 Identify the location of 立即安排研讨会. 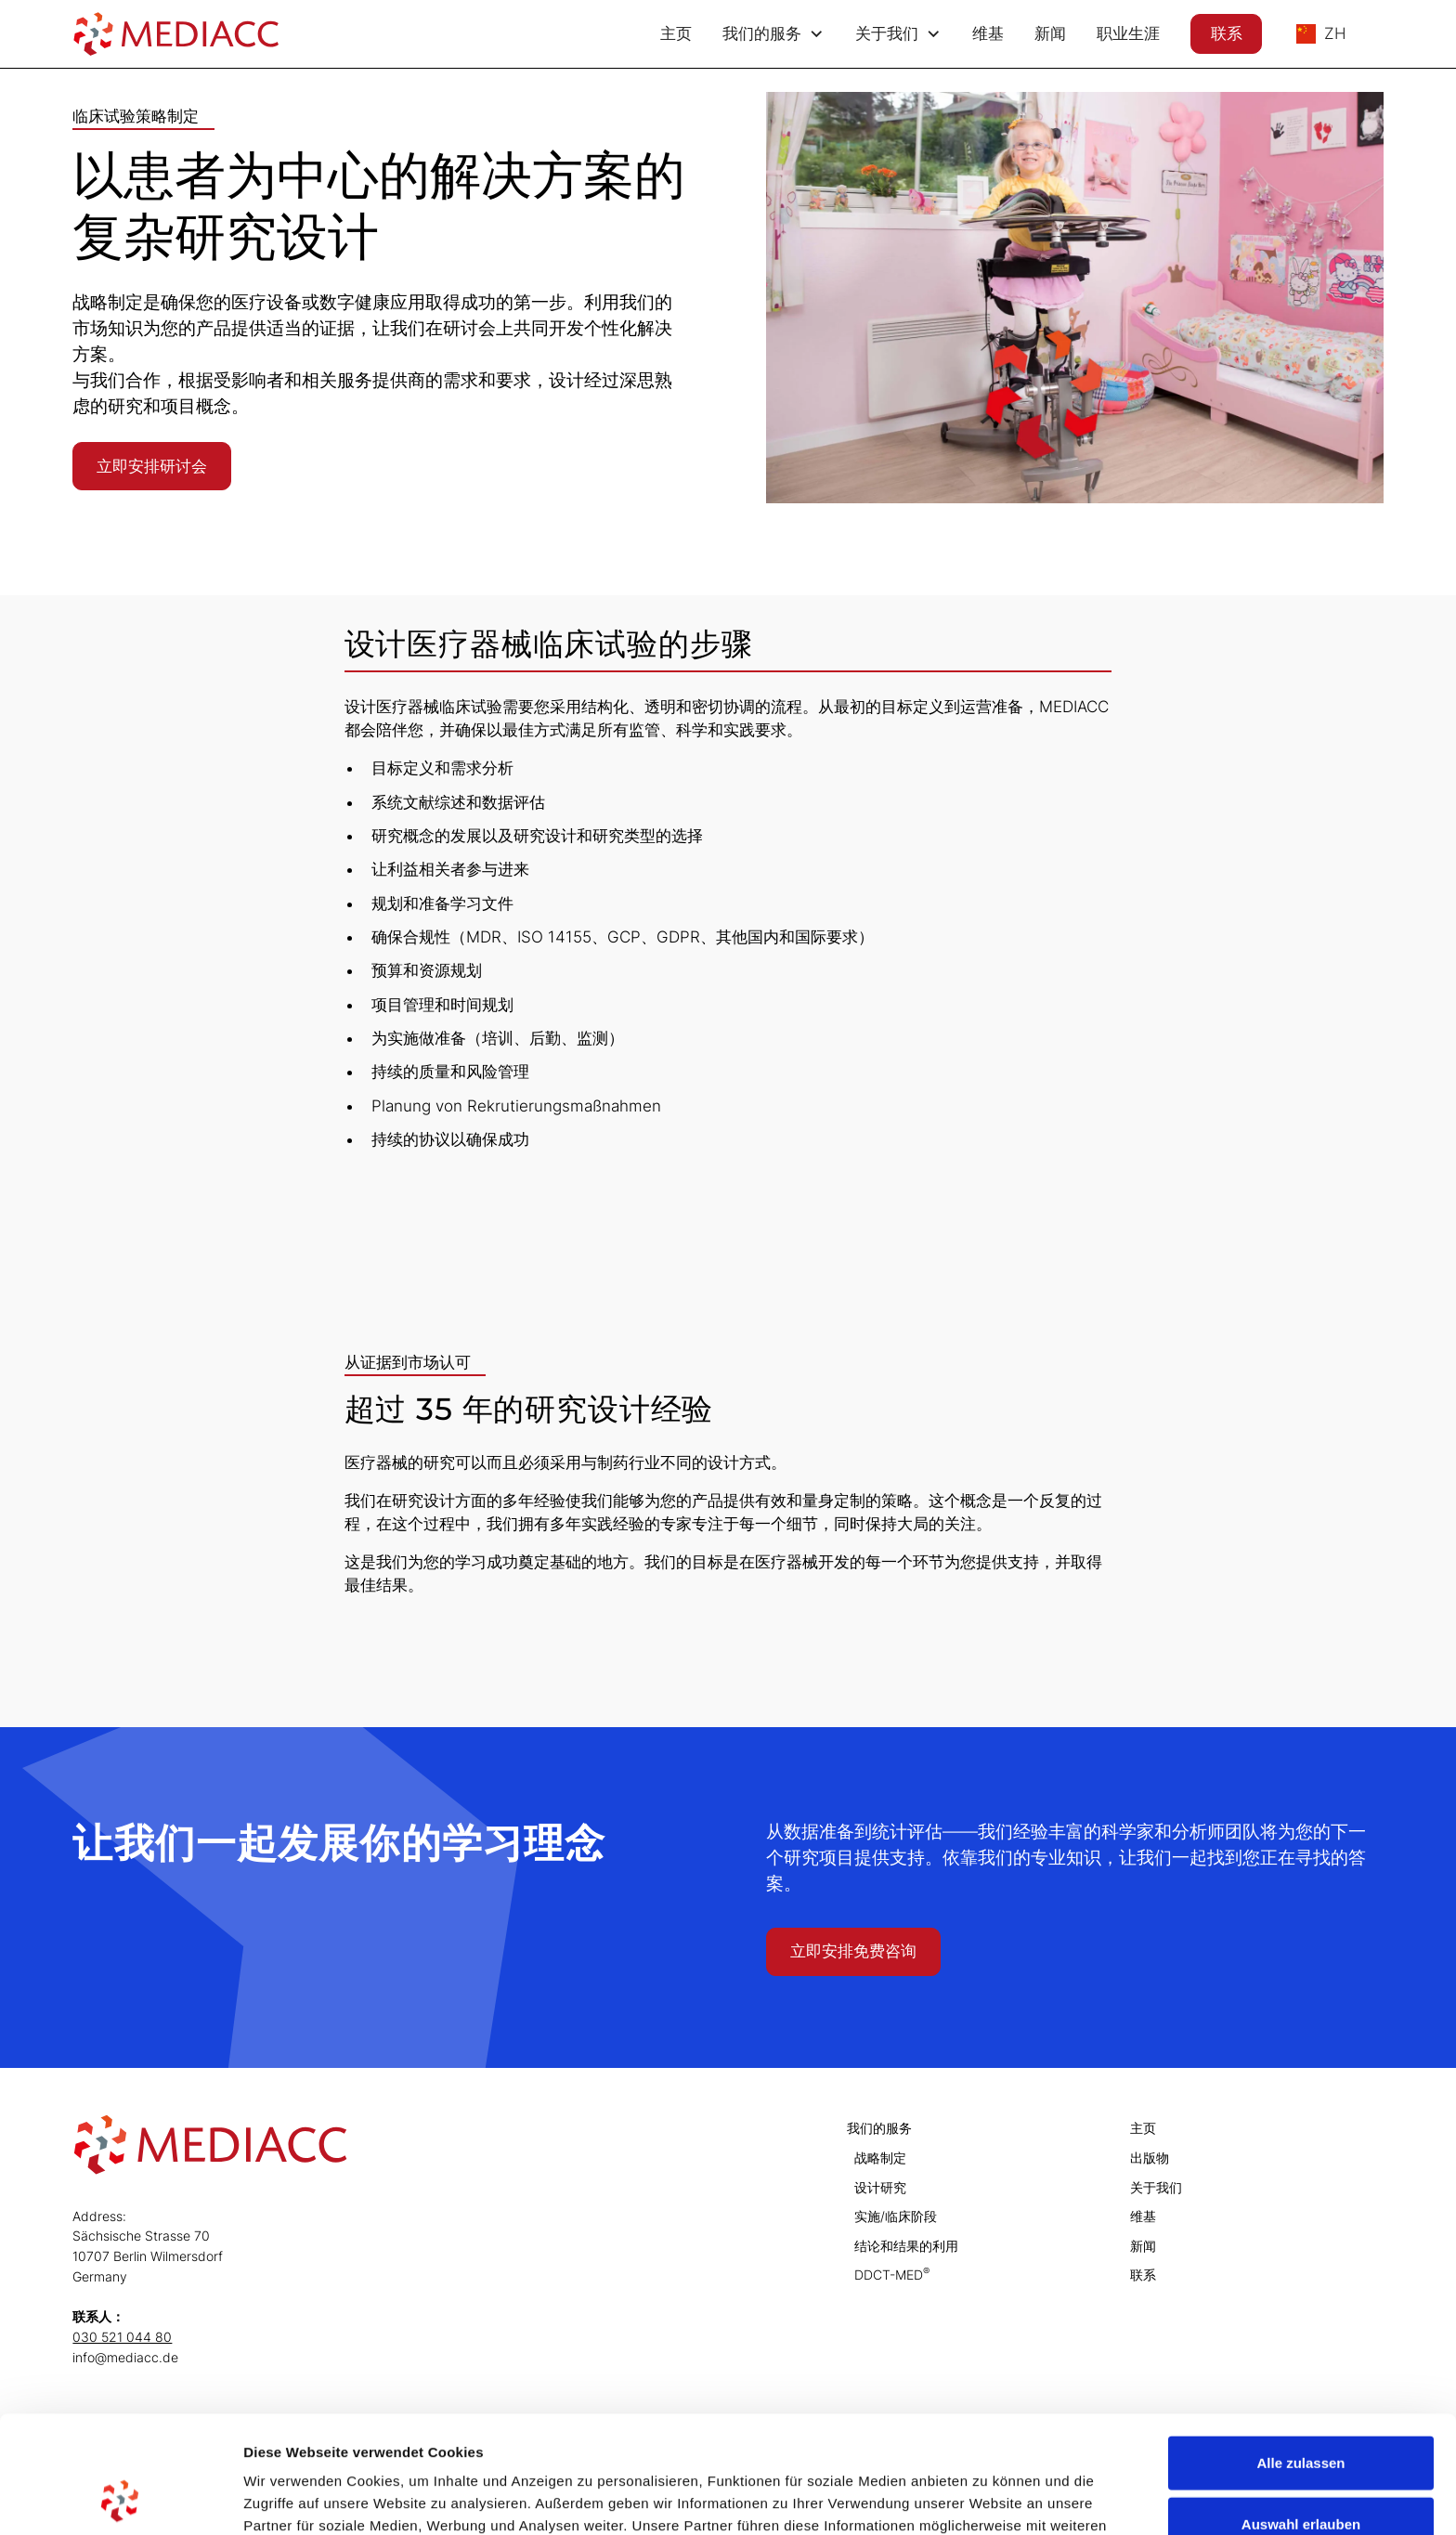
(152, 466).